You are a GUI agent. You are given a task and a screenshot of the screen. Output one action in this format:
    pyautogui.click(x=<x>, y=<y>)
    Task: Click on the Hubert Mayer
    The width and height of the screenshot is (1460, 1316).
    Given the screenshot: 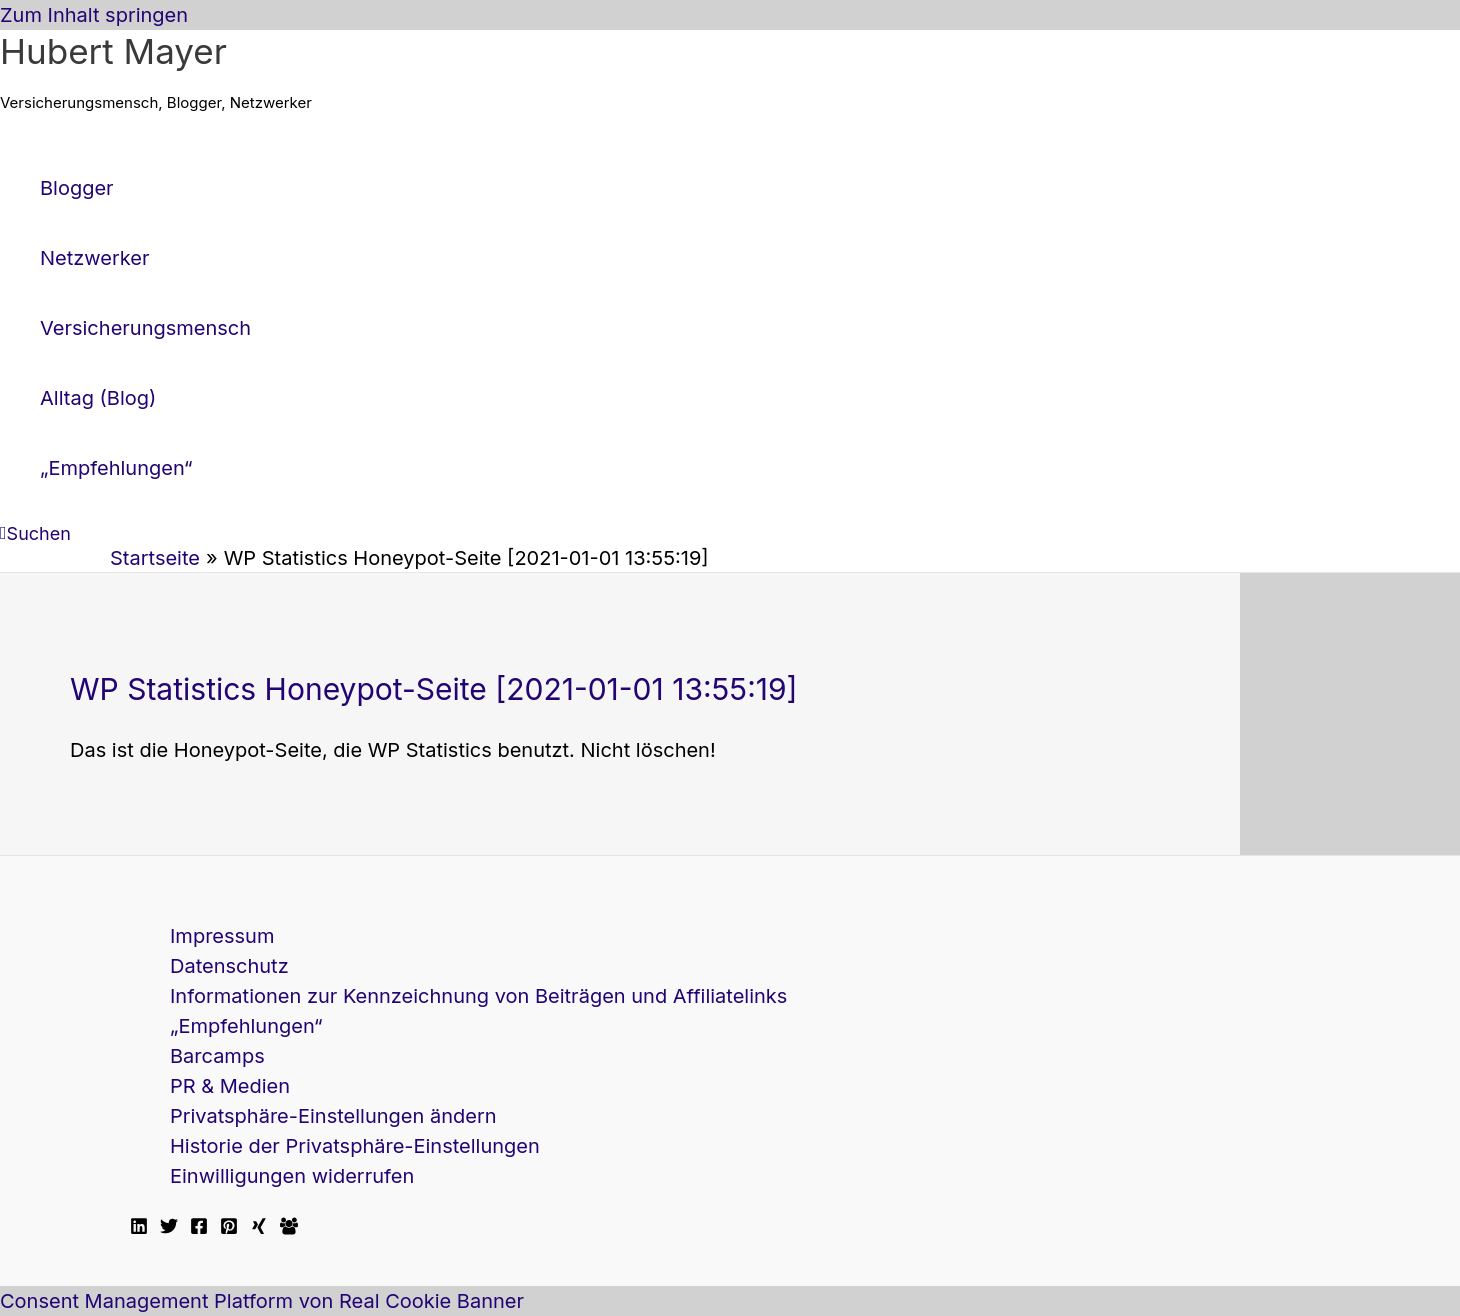 What is the action you would take?
    pyautogui.click(x=113, y=51)
    